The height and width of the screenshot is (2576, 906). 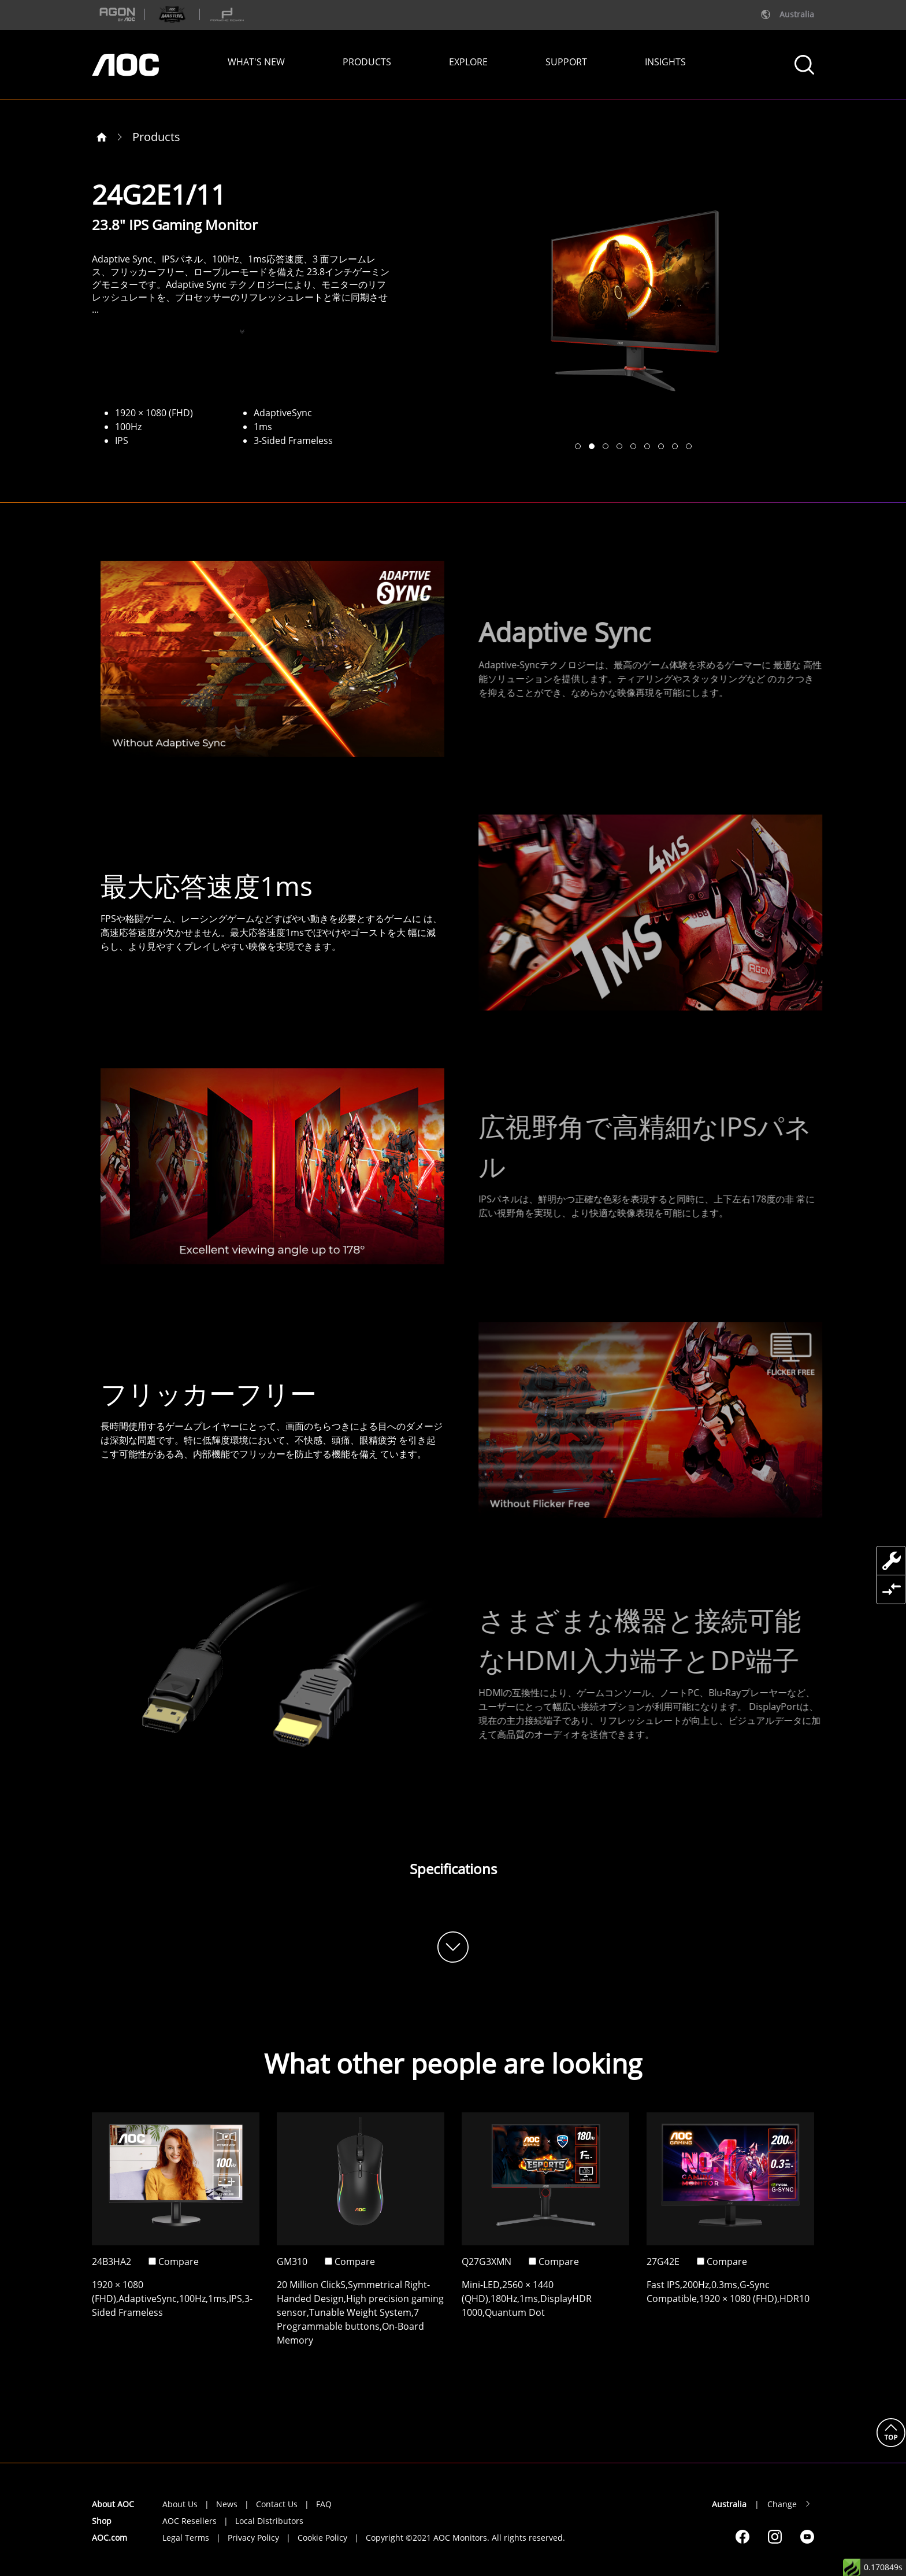 I want to click on Legal Terms, so click(x=185, y=2537).